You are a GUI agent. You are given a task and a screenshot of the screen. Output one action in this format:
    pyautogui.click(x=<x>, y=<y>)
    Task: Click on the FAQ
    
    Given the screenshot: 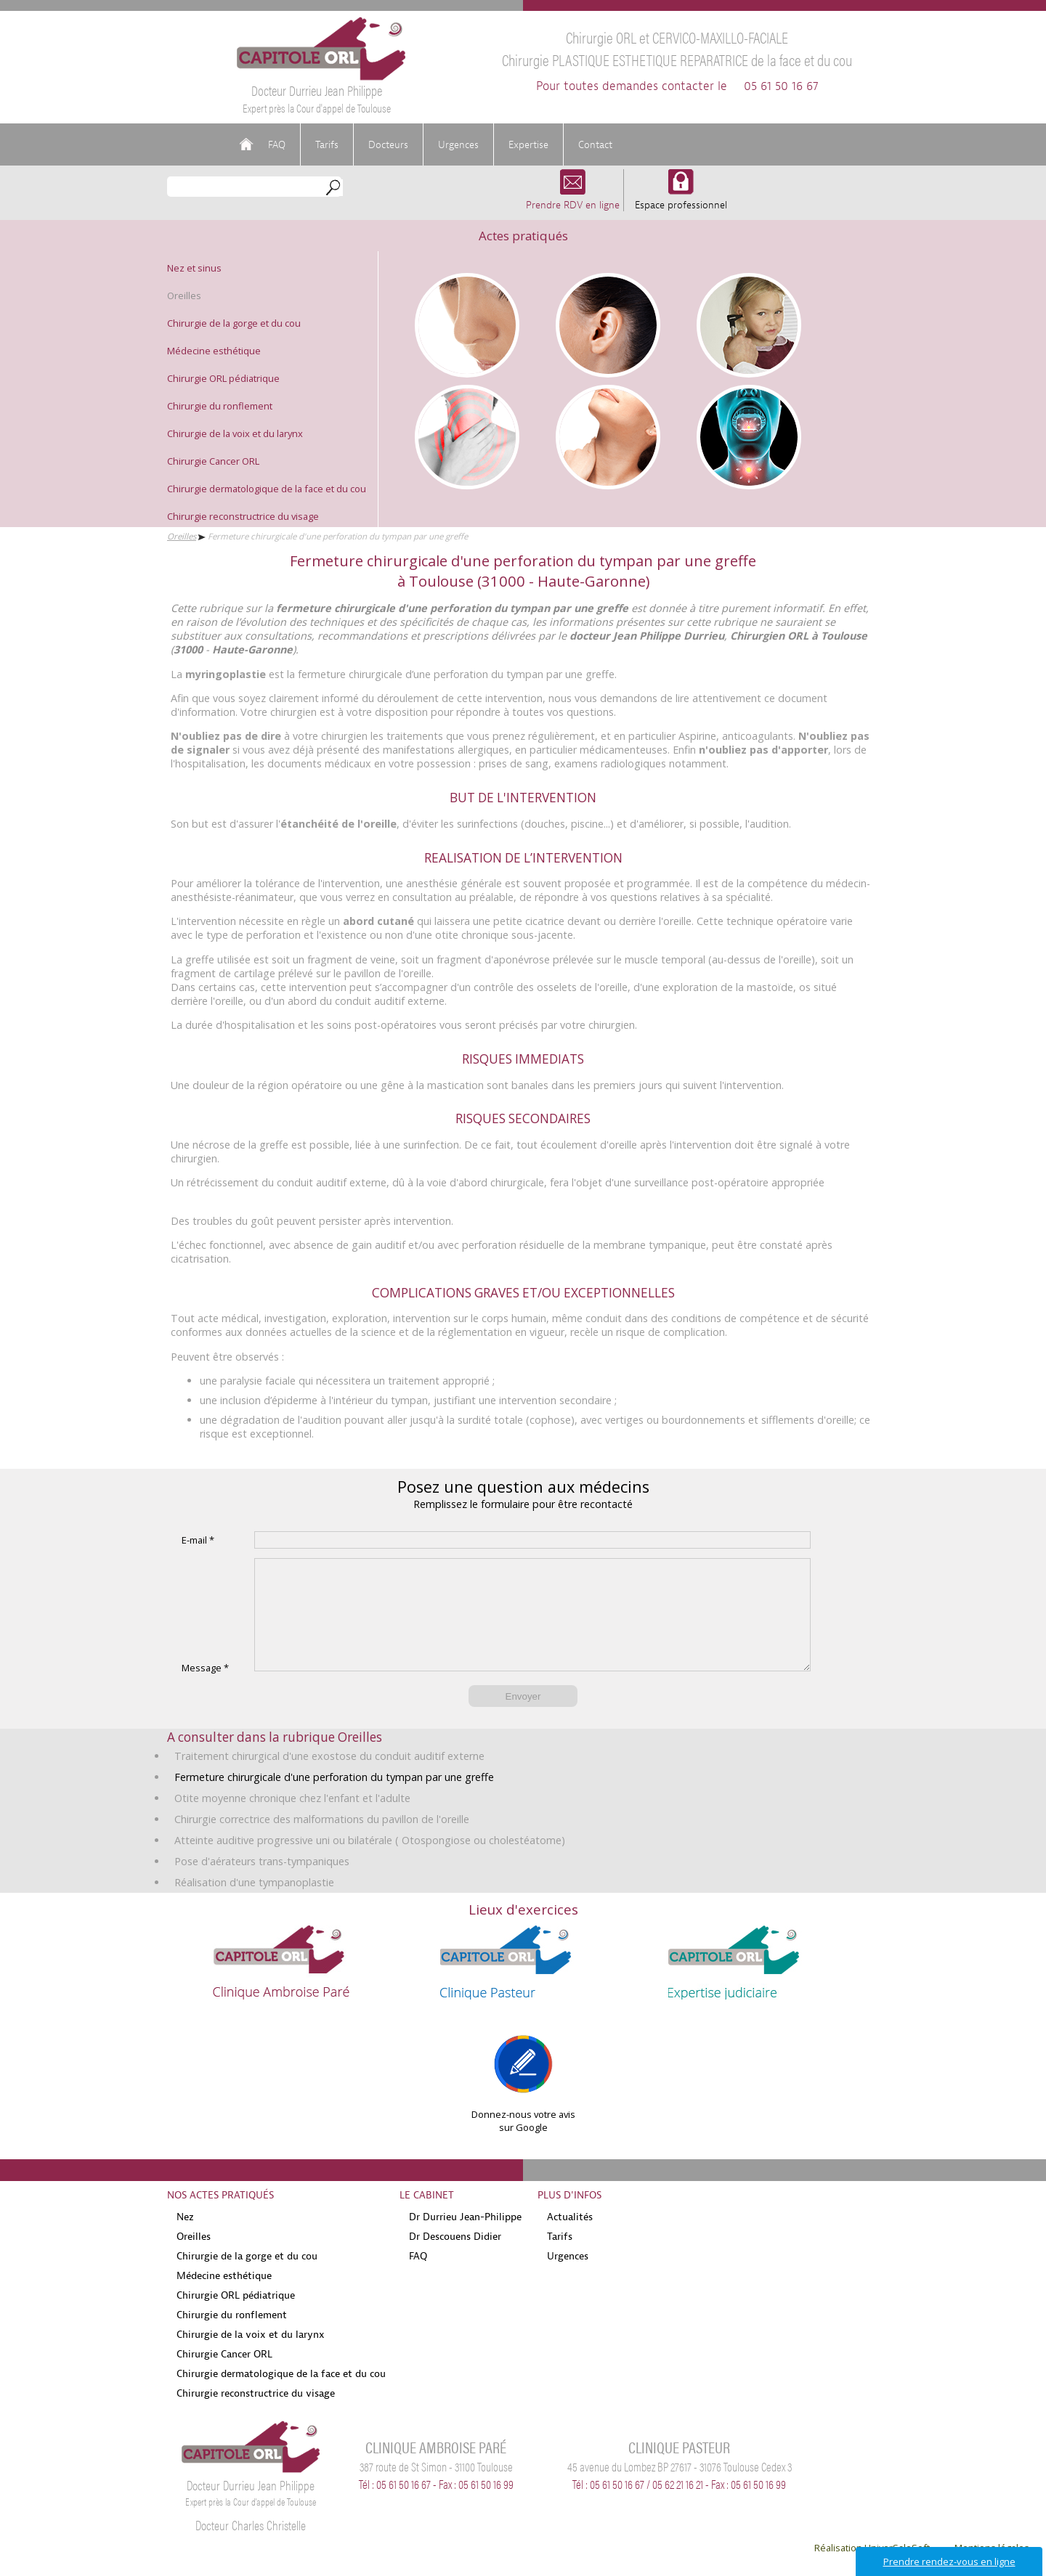 What is the action you would take?
    pyautogui.click(x=276, y=144)
    